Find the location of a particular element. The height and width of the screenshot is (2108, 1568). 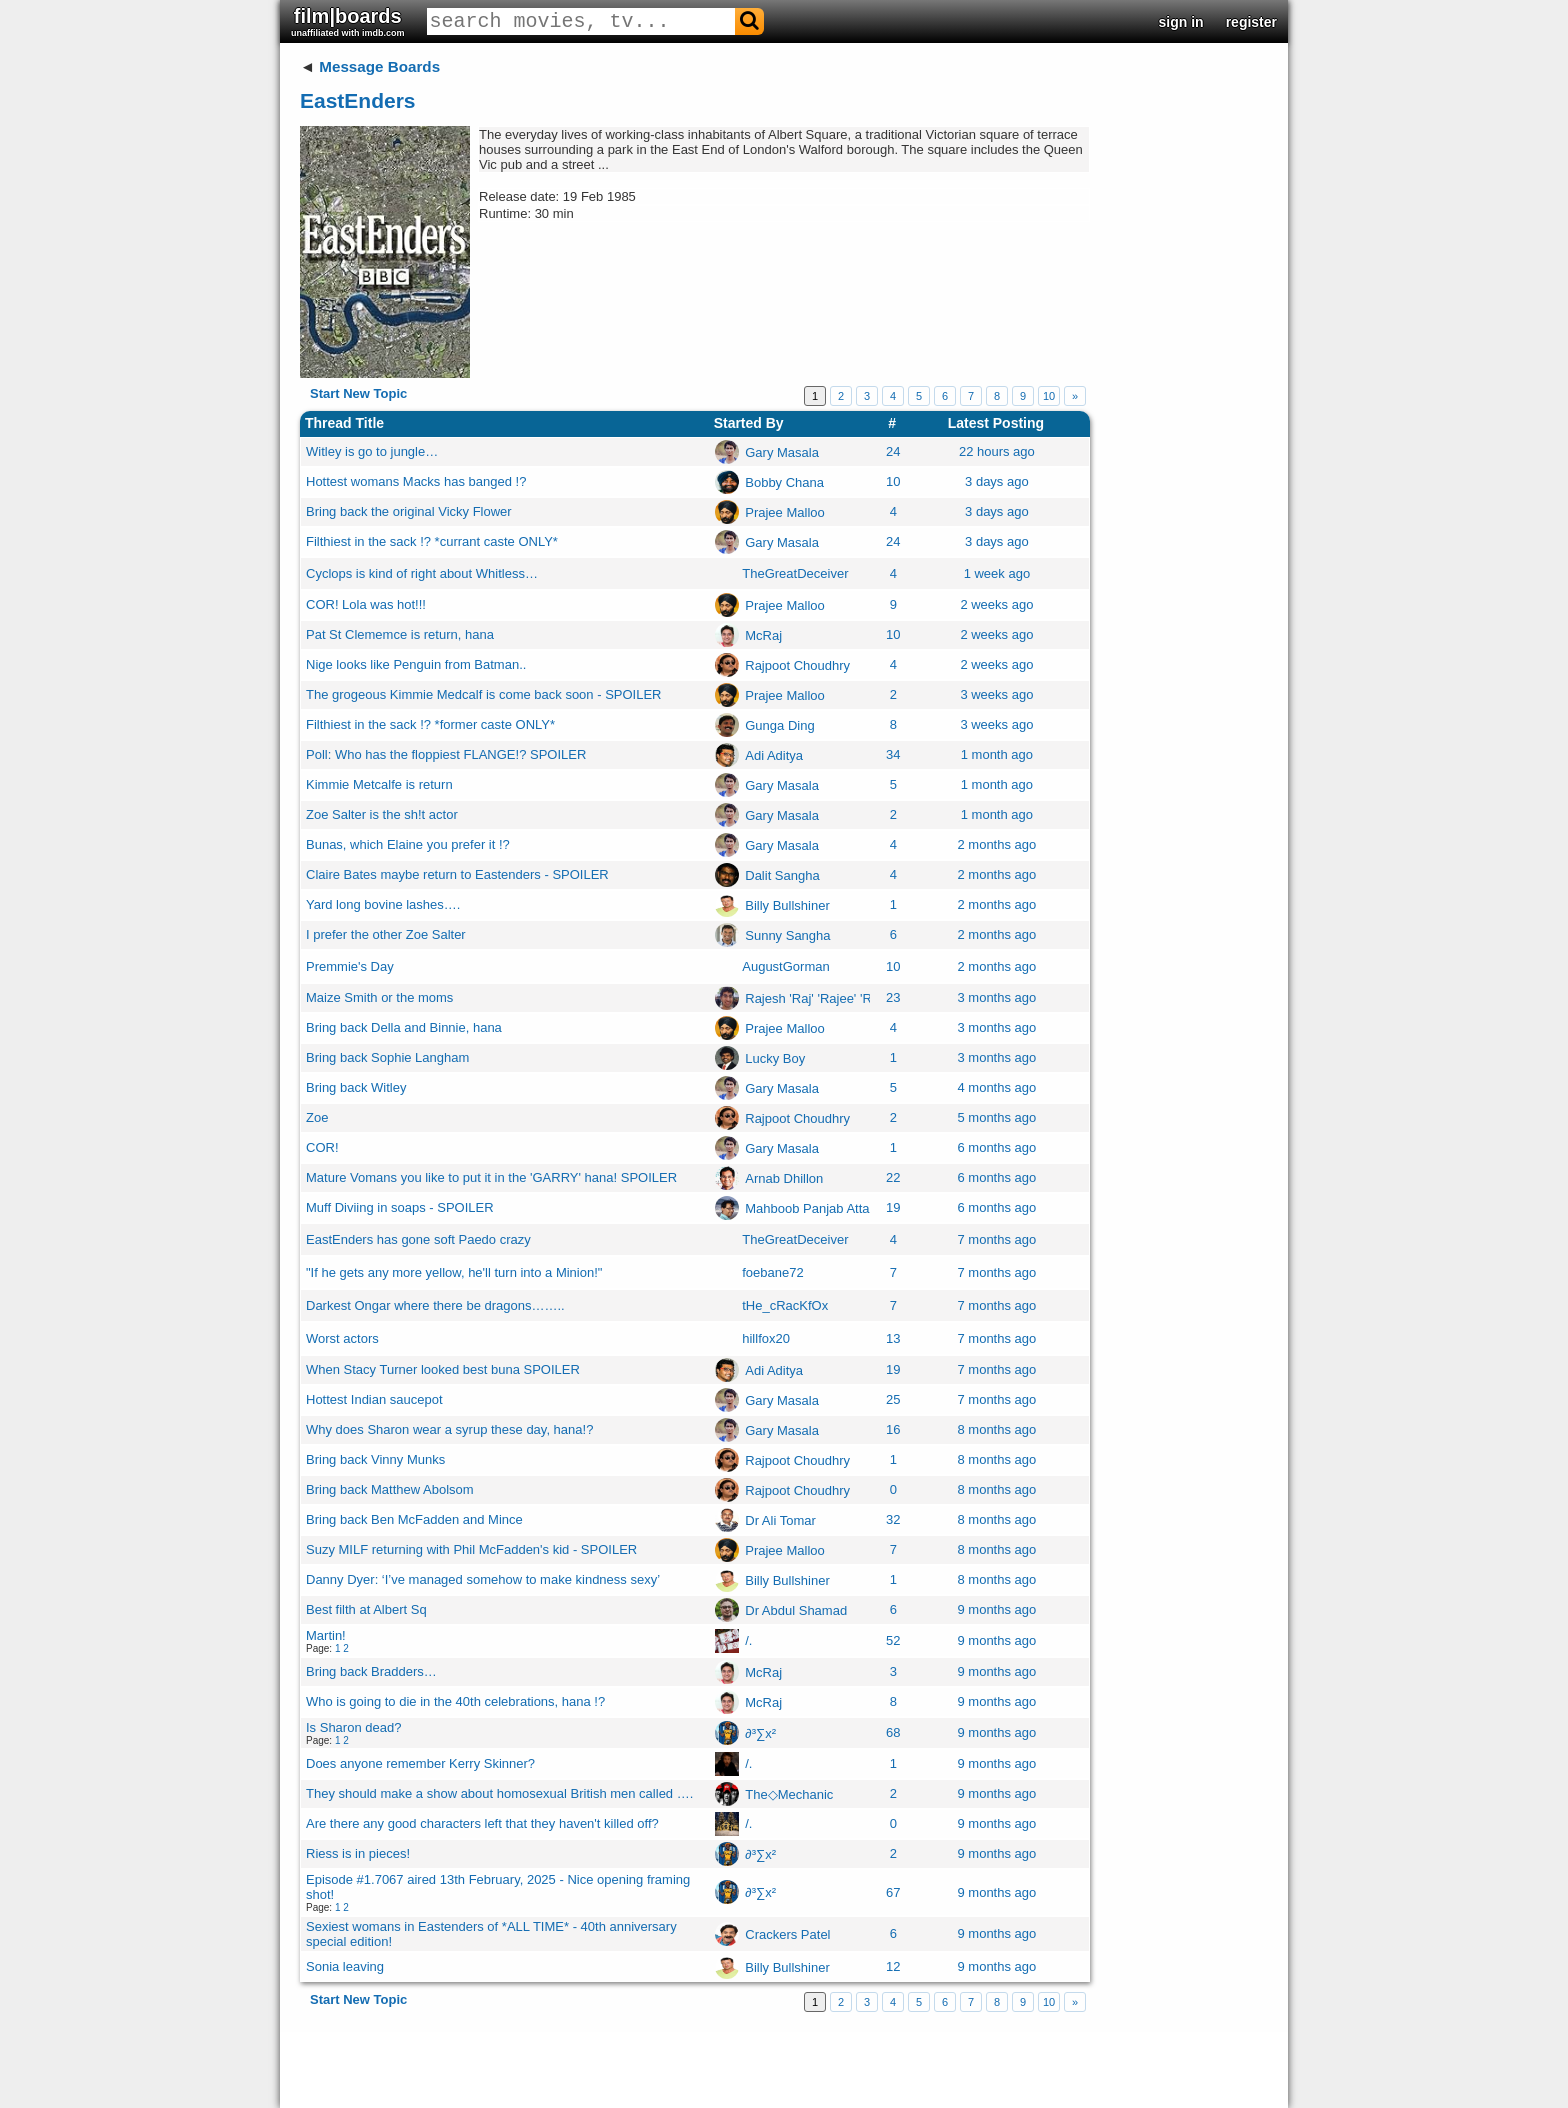

Start New Topic is located at coordinates (358, 393).